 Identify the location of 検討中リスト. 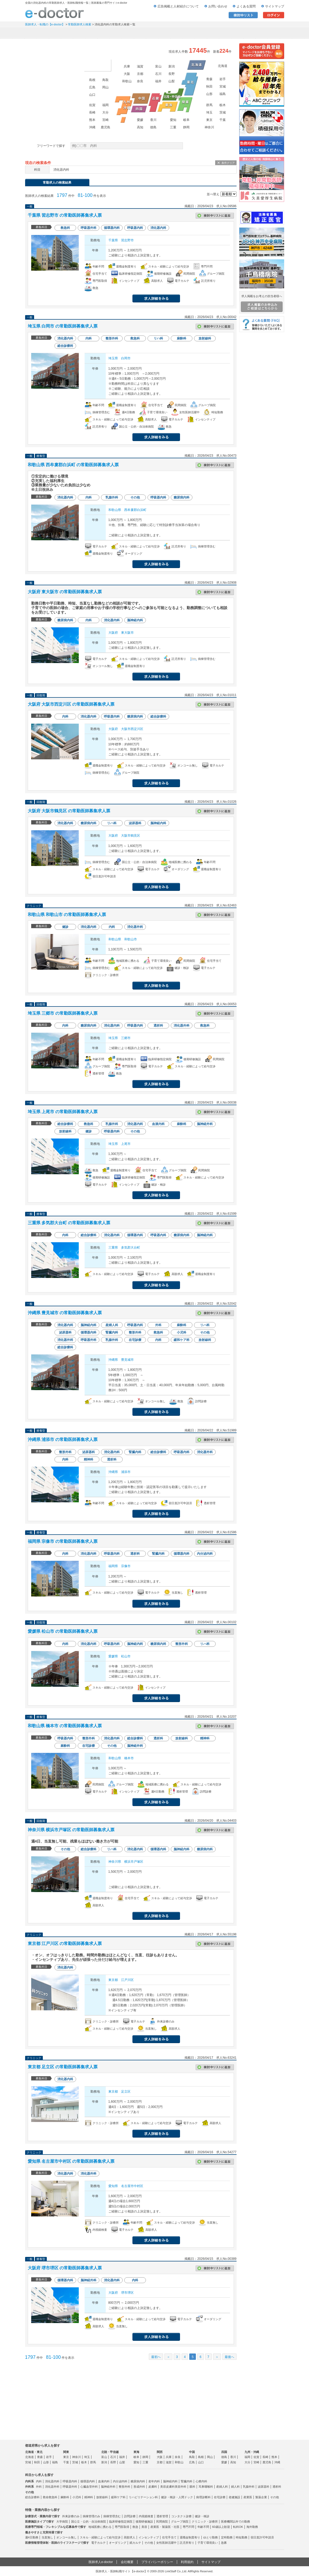
(243, 15).